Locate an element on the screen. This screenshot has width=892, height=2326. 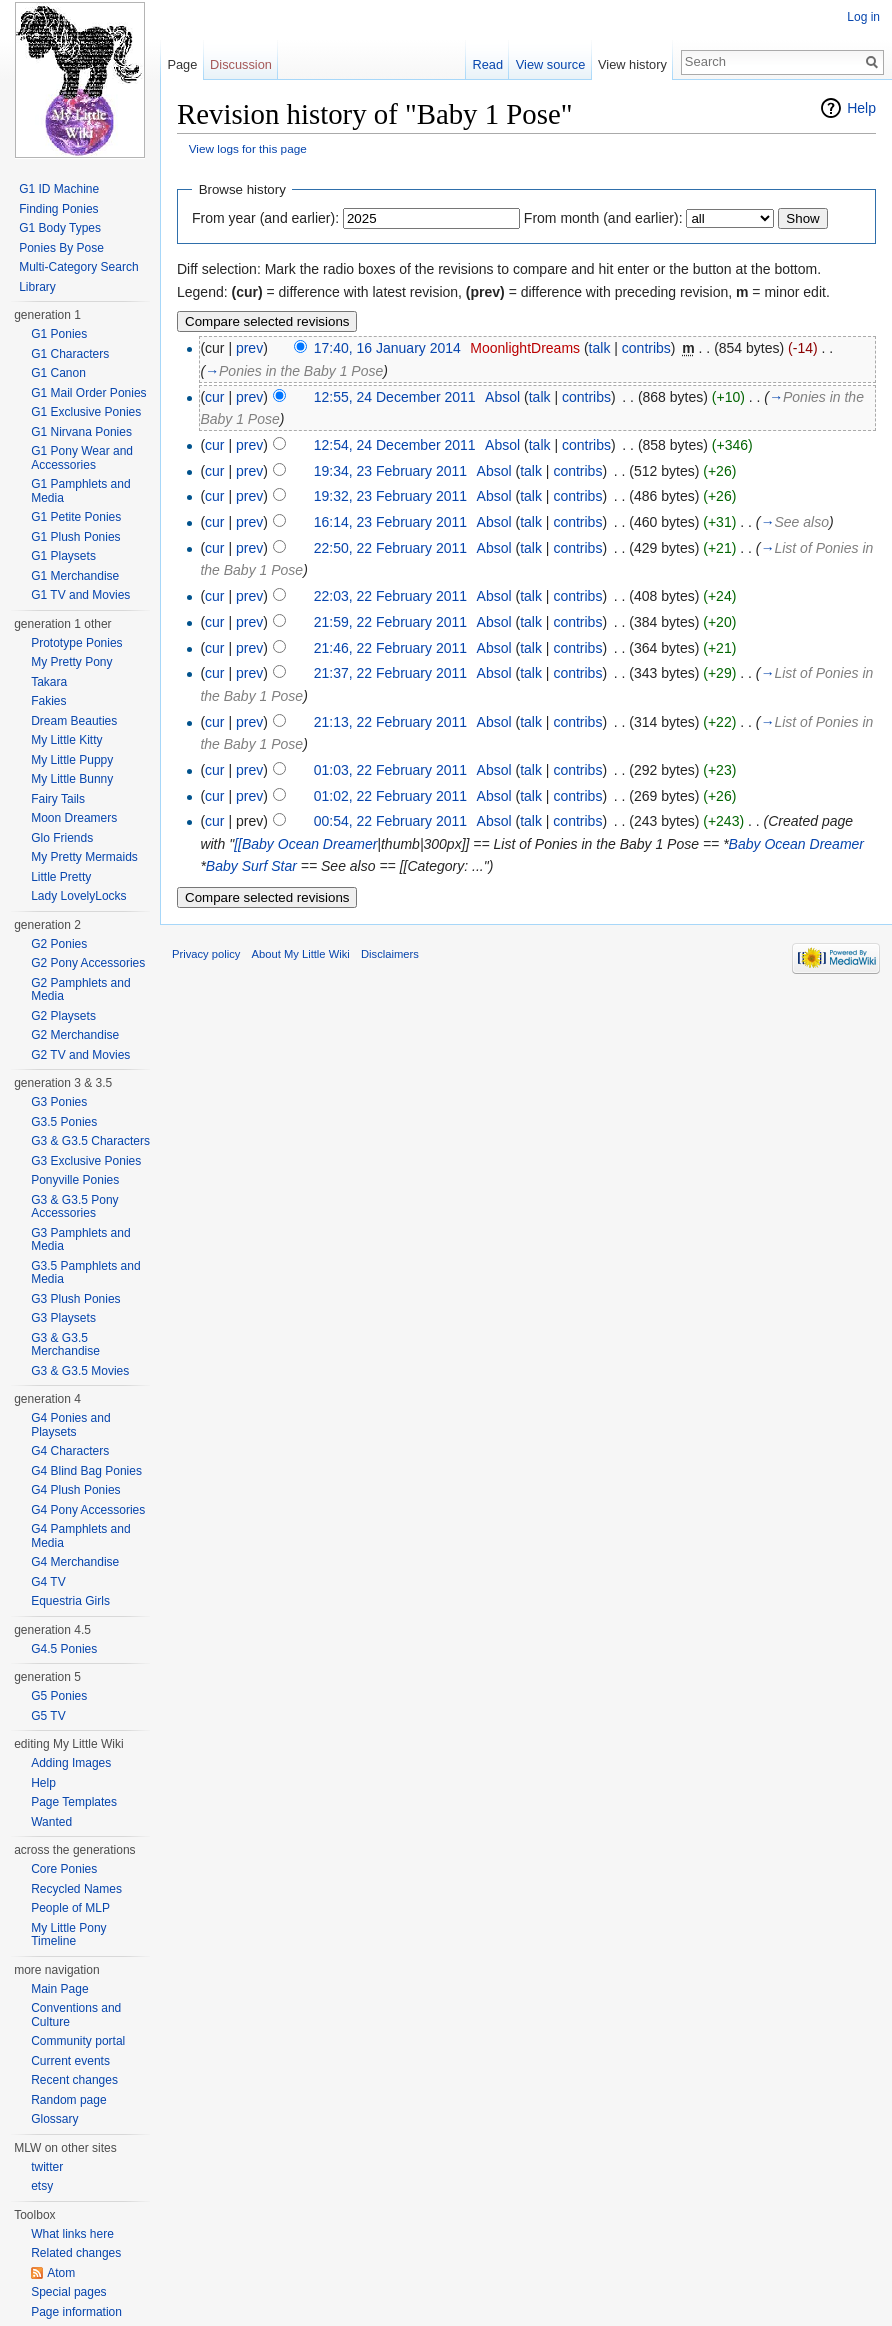
G3 & G3.5 Characters is located at coordinates (90, 1141).